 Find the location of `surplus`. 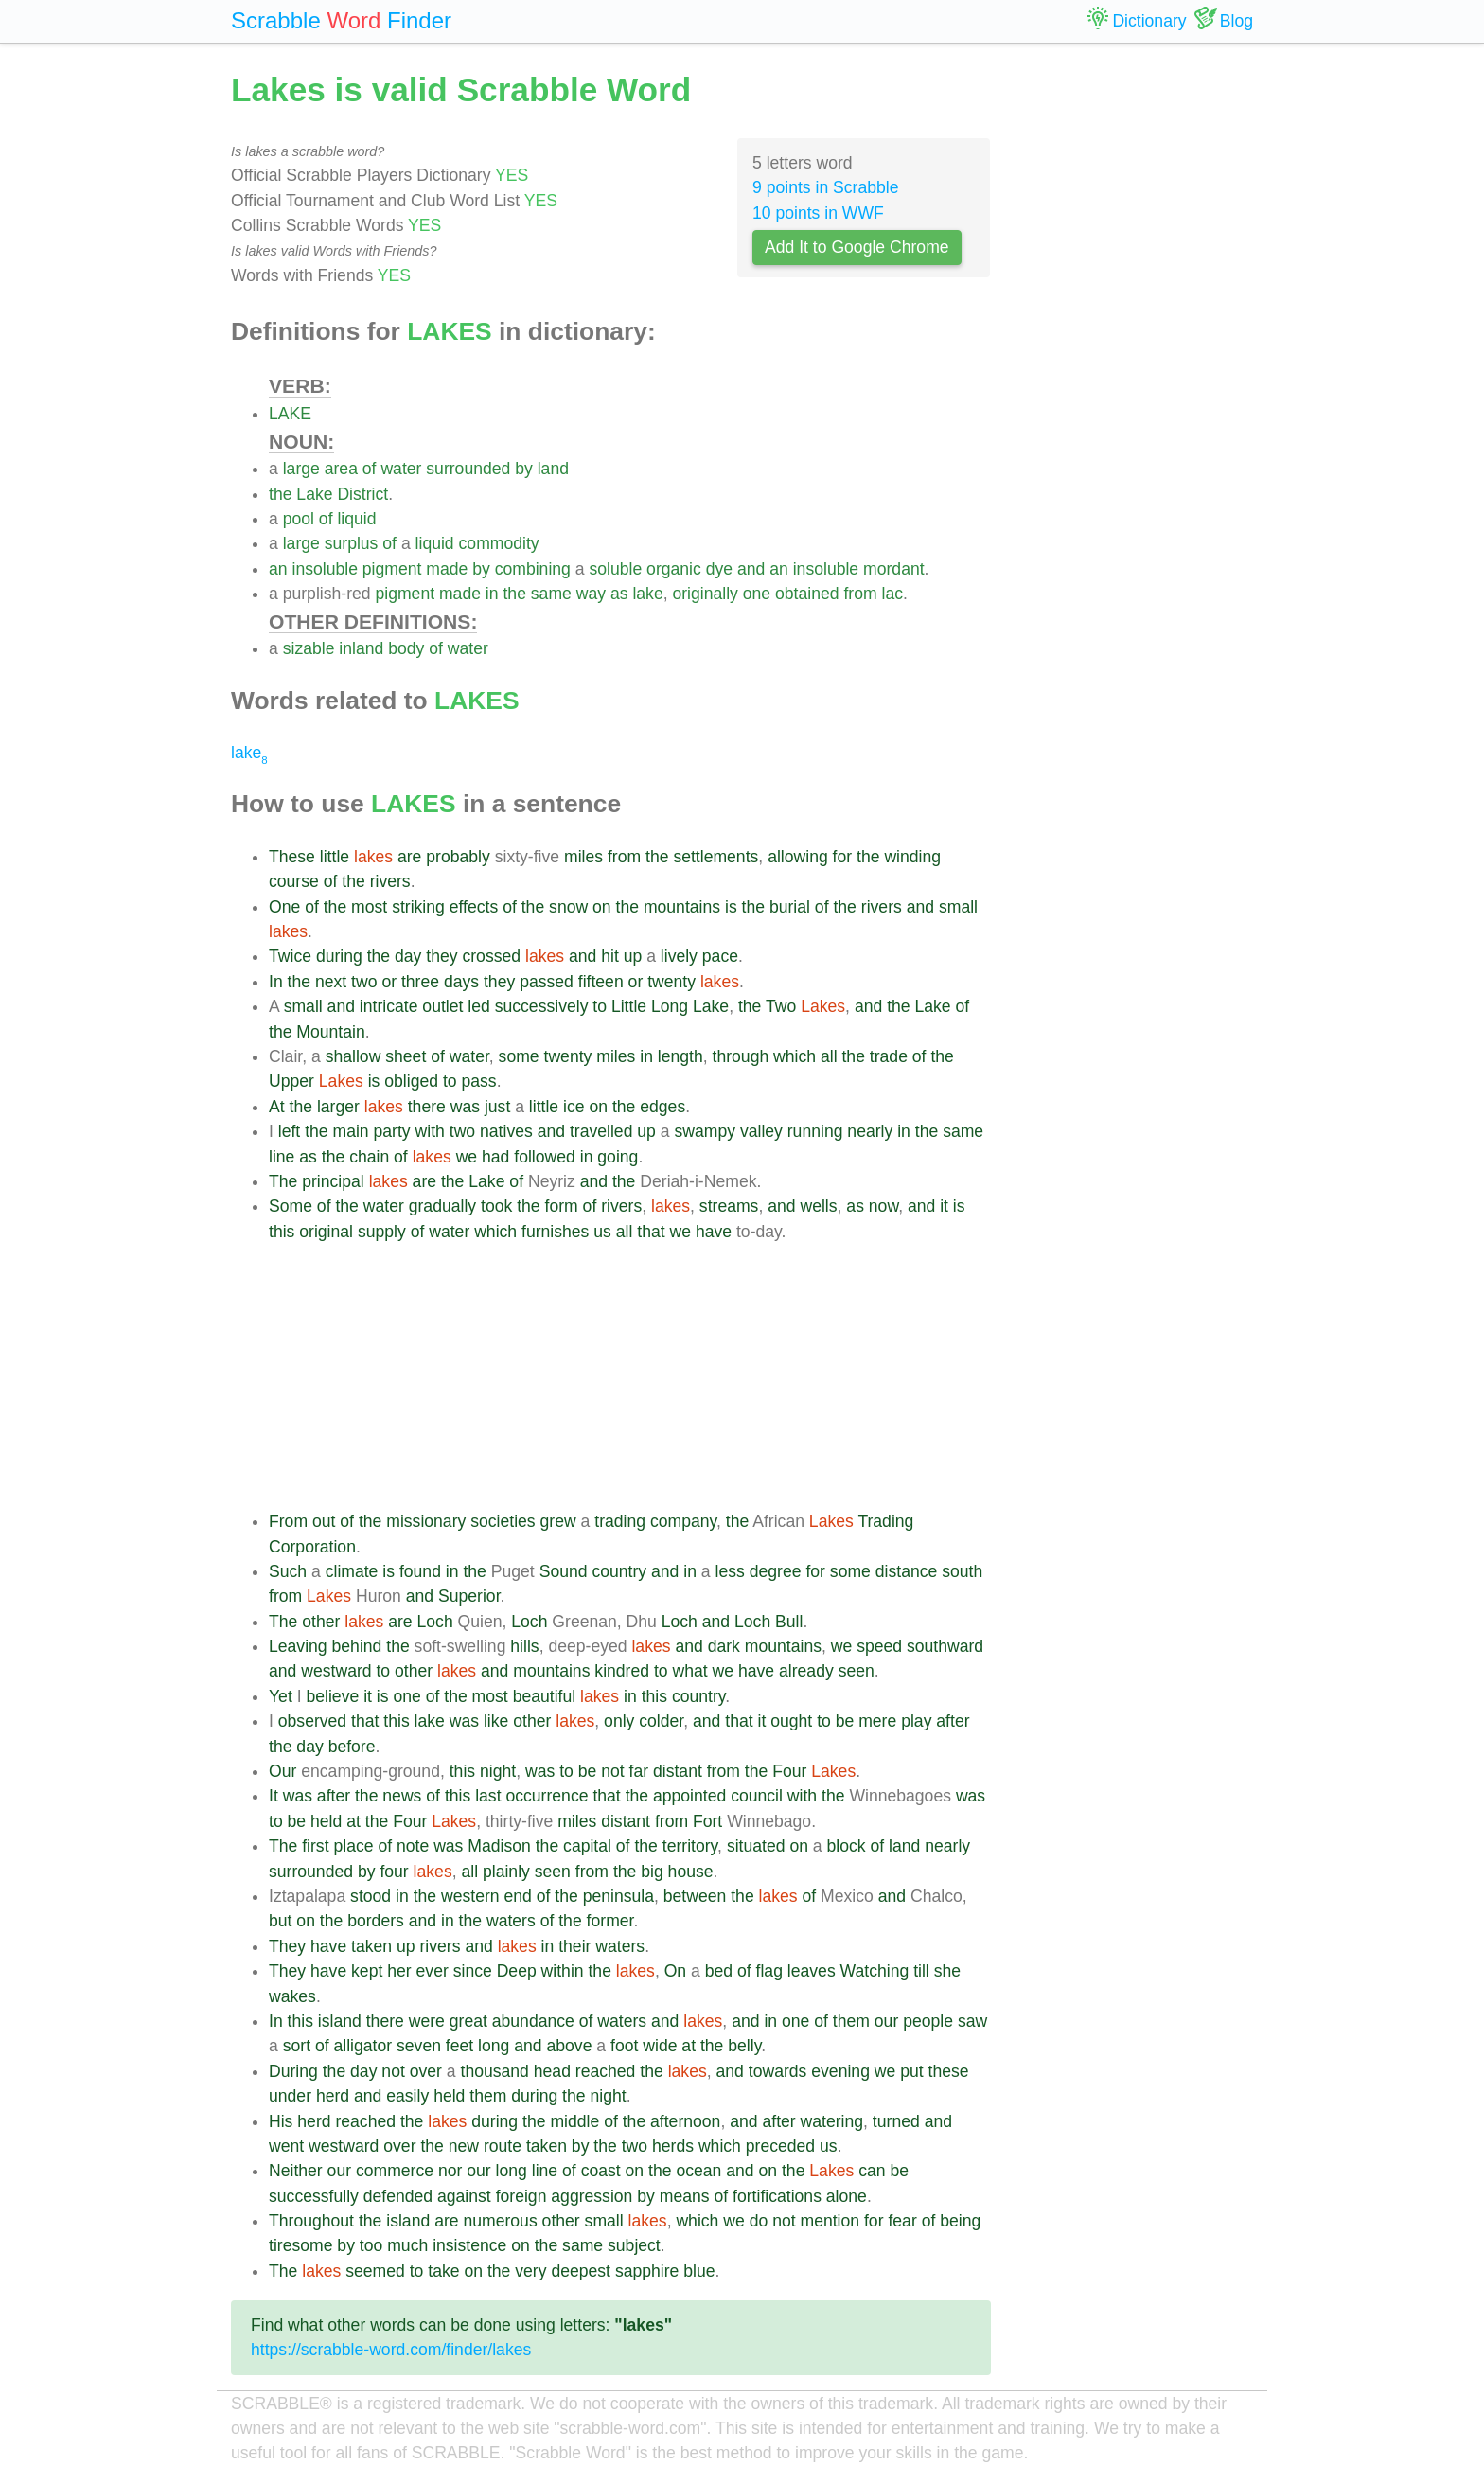

surplus is located at coordinates (352, 543).